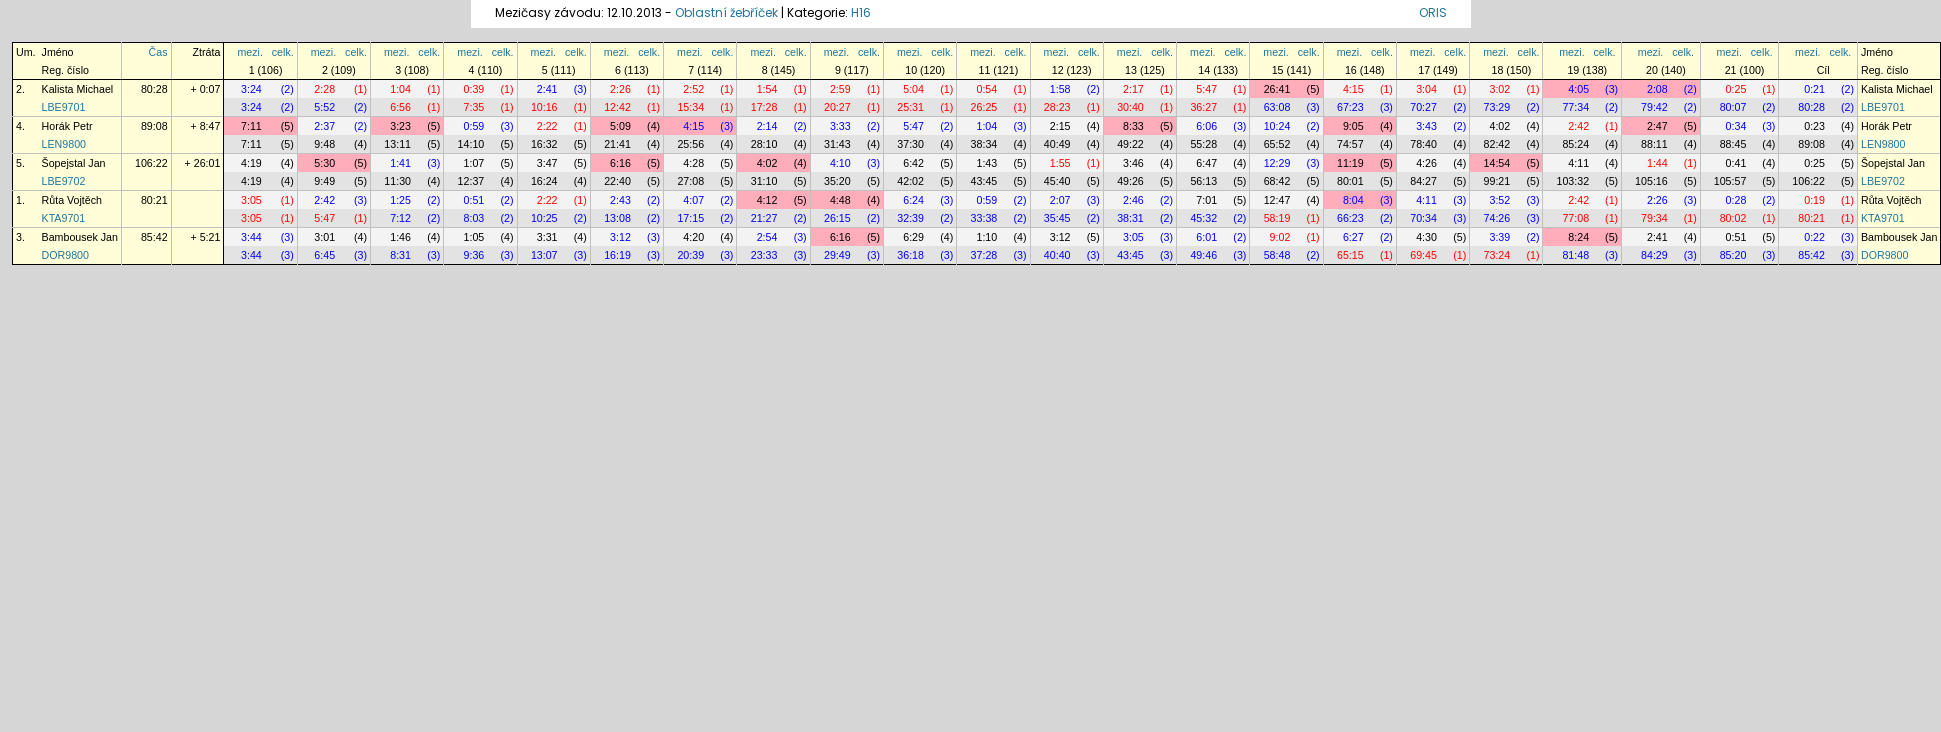 This screenshot has width=1941, height=732. Describe the element at coordinates (1575, 218) in the screenshot. I see `77:08` at that location.